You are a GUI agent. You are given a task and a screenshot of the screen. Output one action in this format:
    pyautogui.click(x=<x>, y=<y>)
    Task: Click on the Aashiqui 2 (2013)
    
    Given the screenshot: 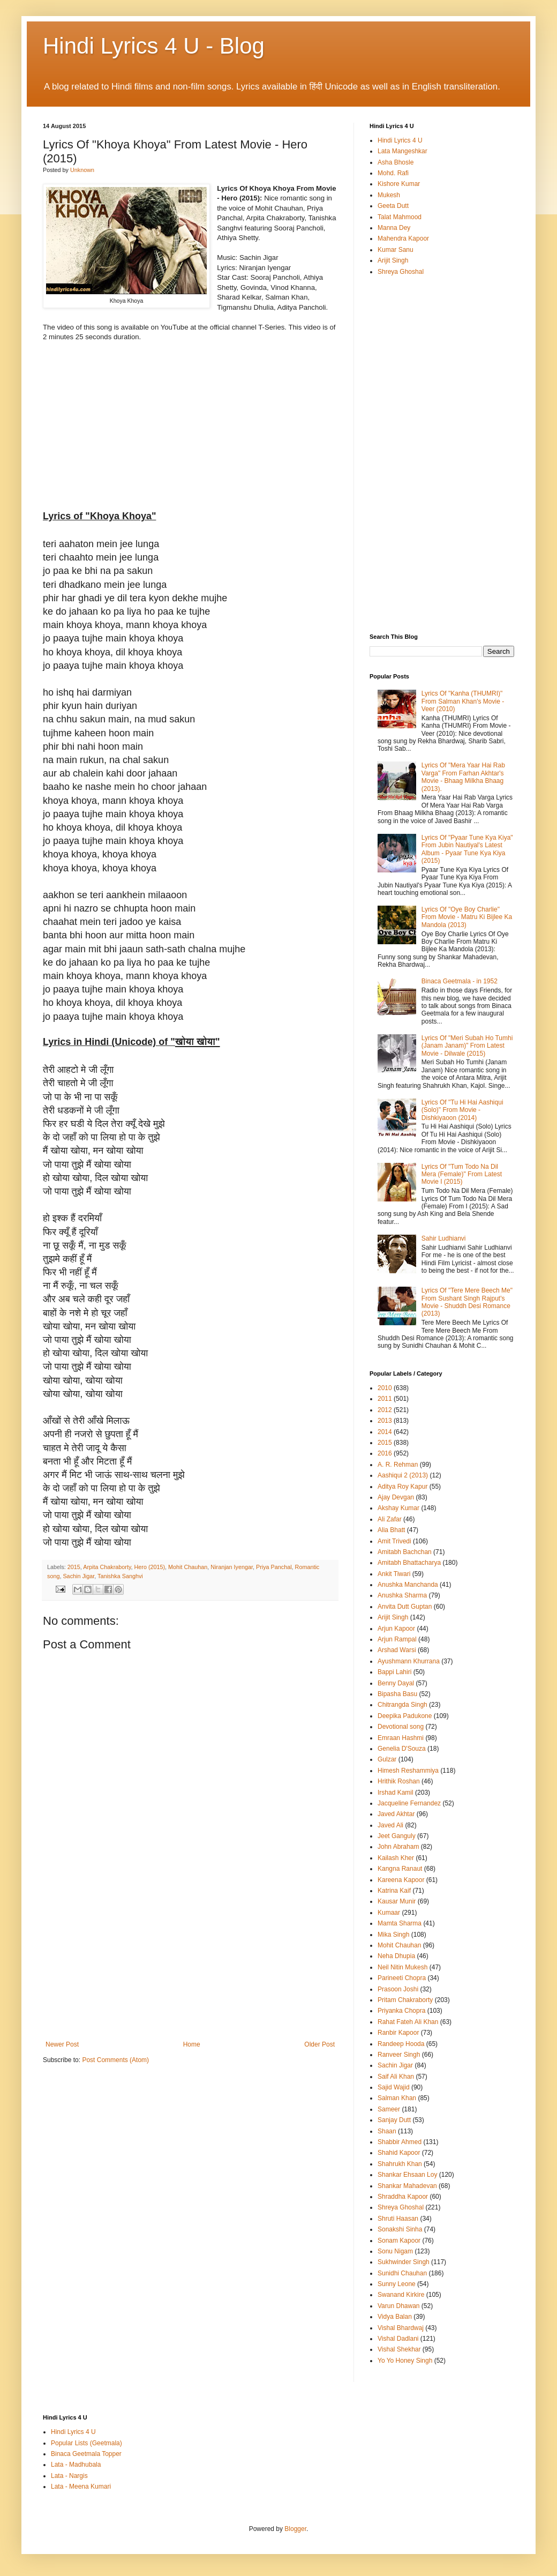 What is the action you would take?
    pyautogui.click(x=403, y=1475)
    